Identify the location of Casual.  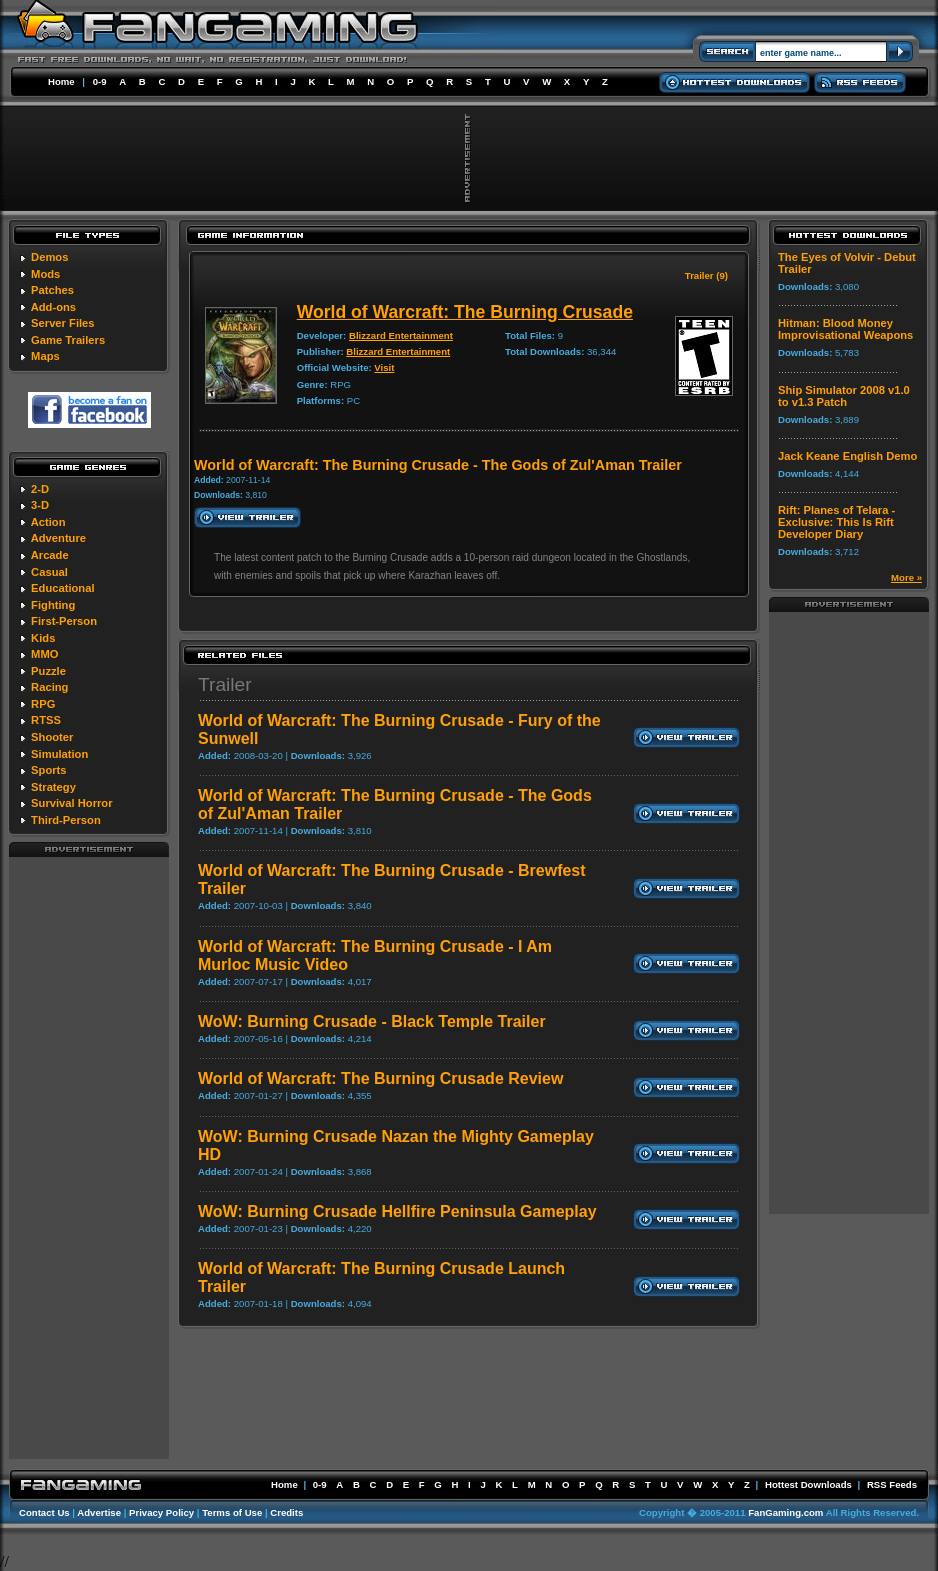
(49, 572).